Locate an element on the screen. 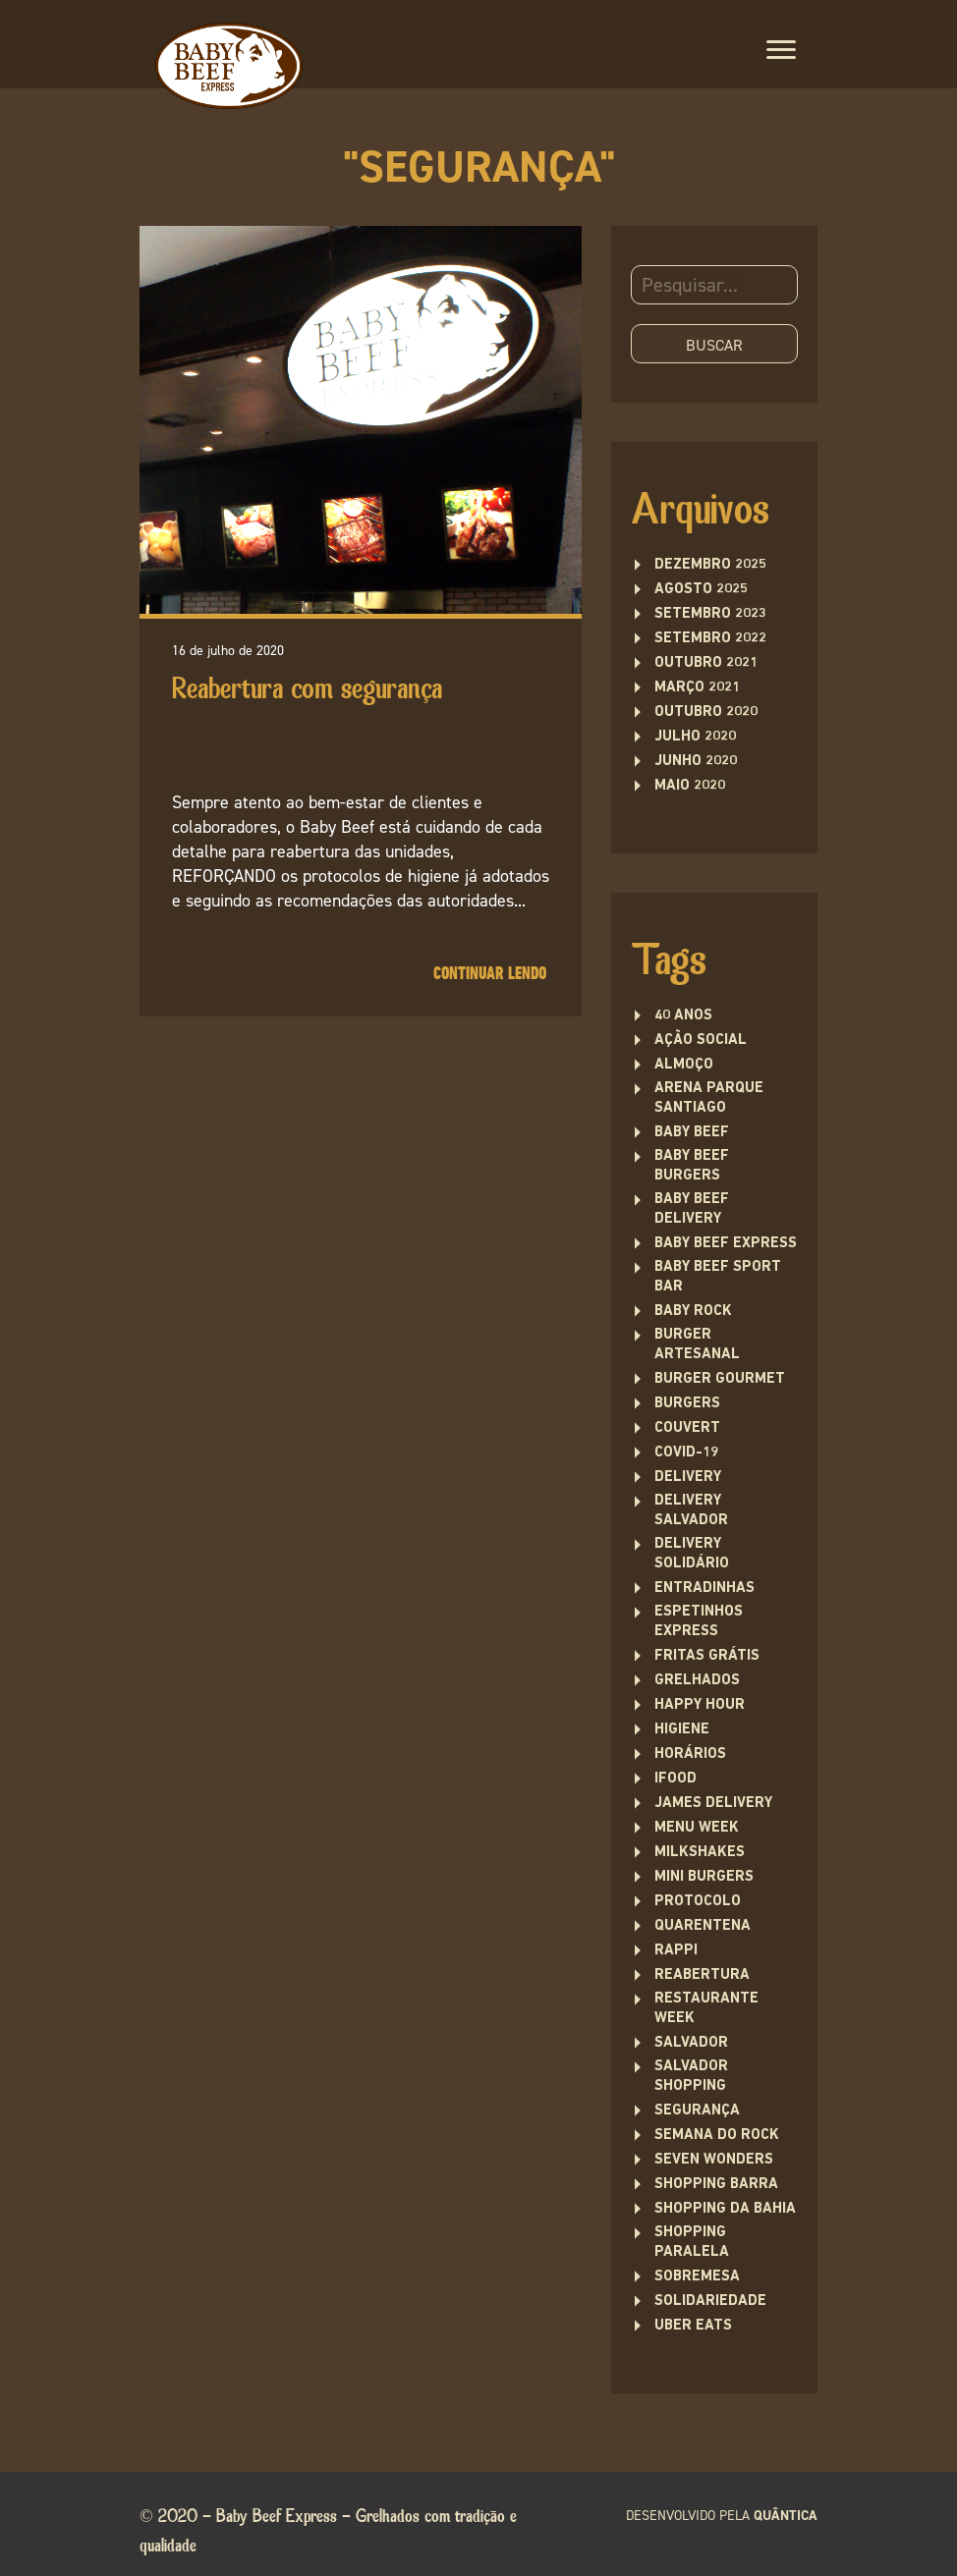  Shopping Paralela is located at coordinates (691, 2242).